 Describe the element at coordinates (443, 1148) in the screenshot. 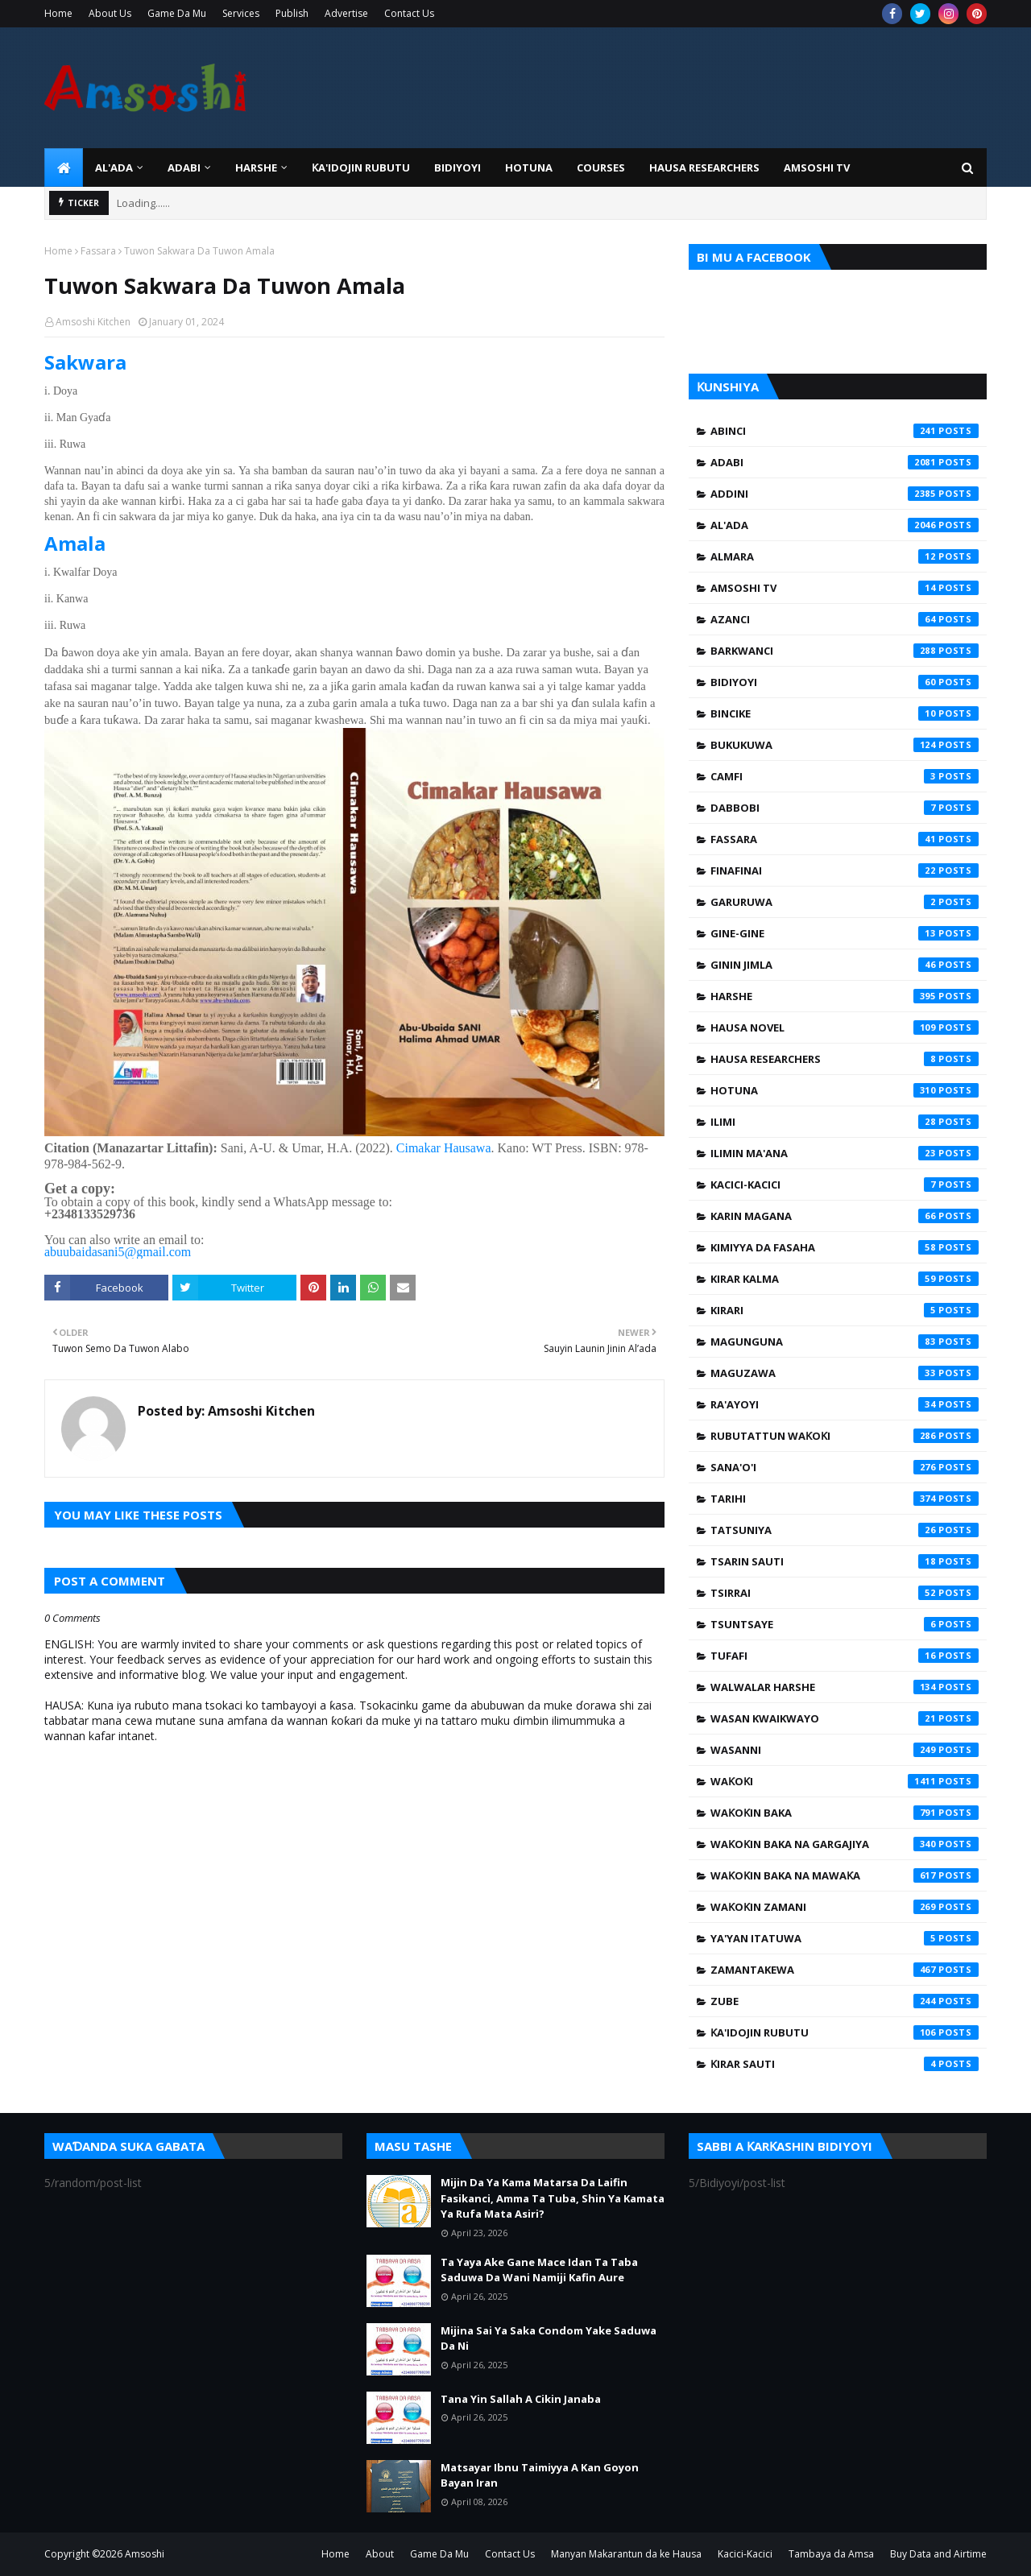

I see `Cimakar Hausawa` at that location.